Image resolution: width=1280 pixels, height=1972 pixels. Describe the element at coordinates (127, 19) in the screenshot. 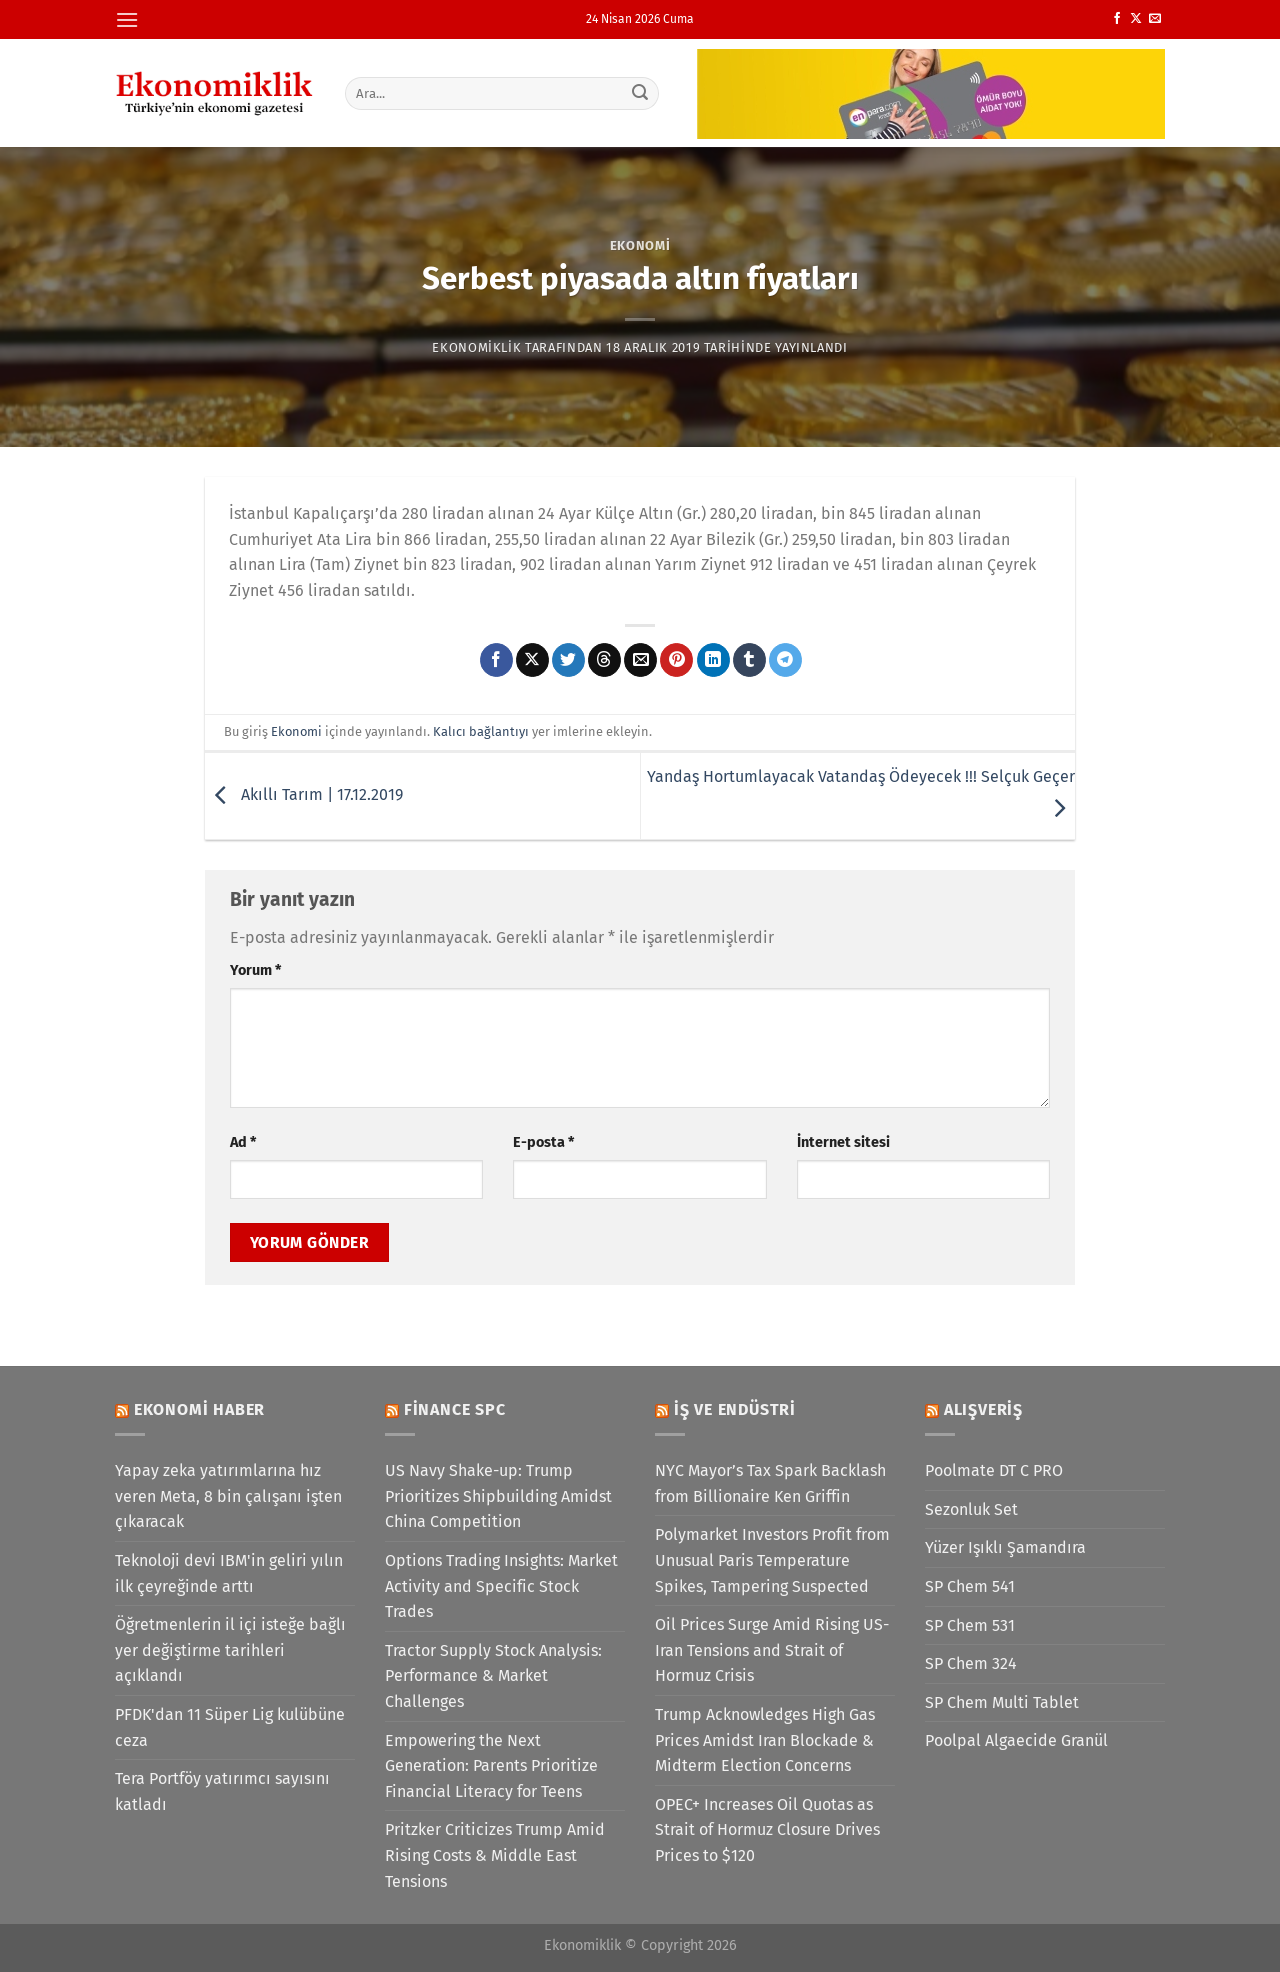

I see `[Menü]` at that location.